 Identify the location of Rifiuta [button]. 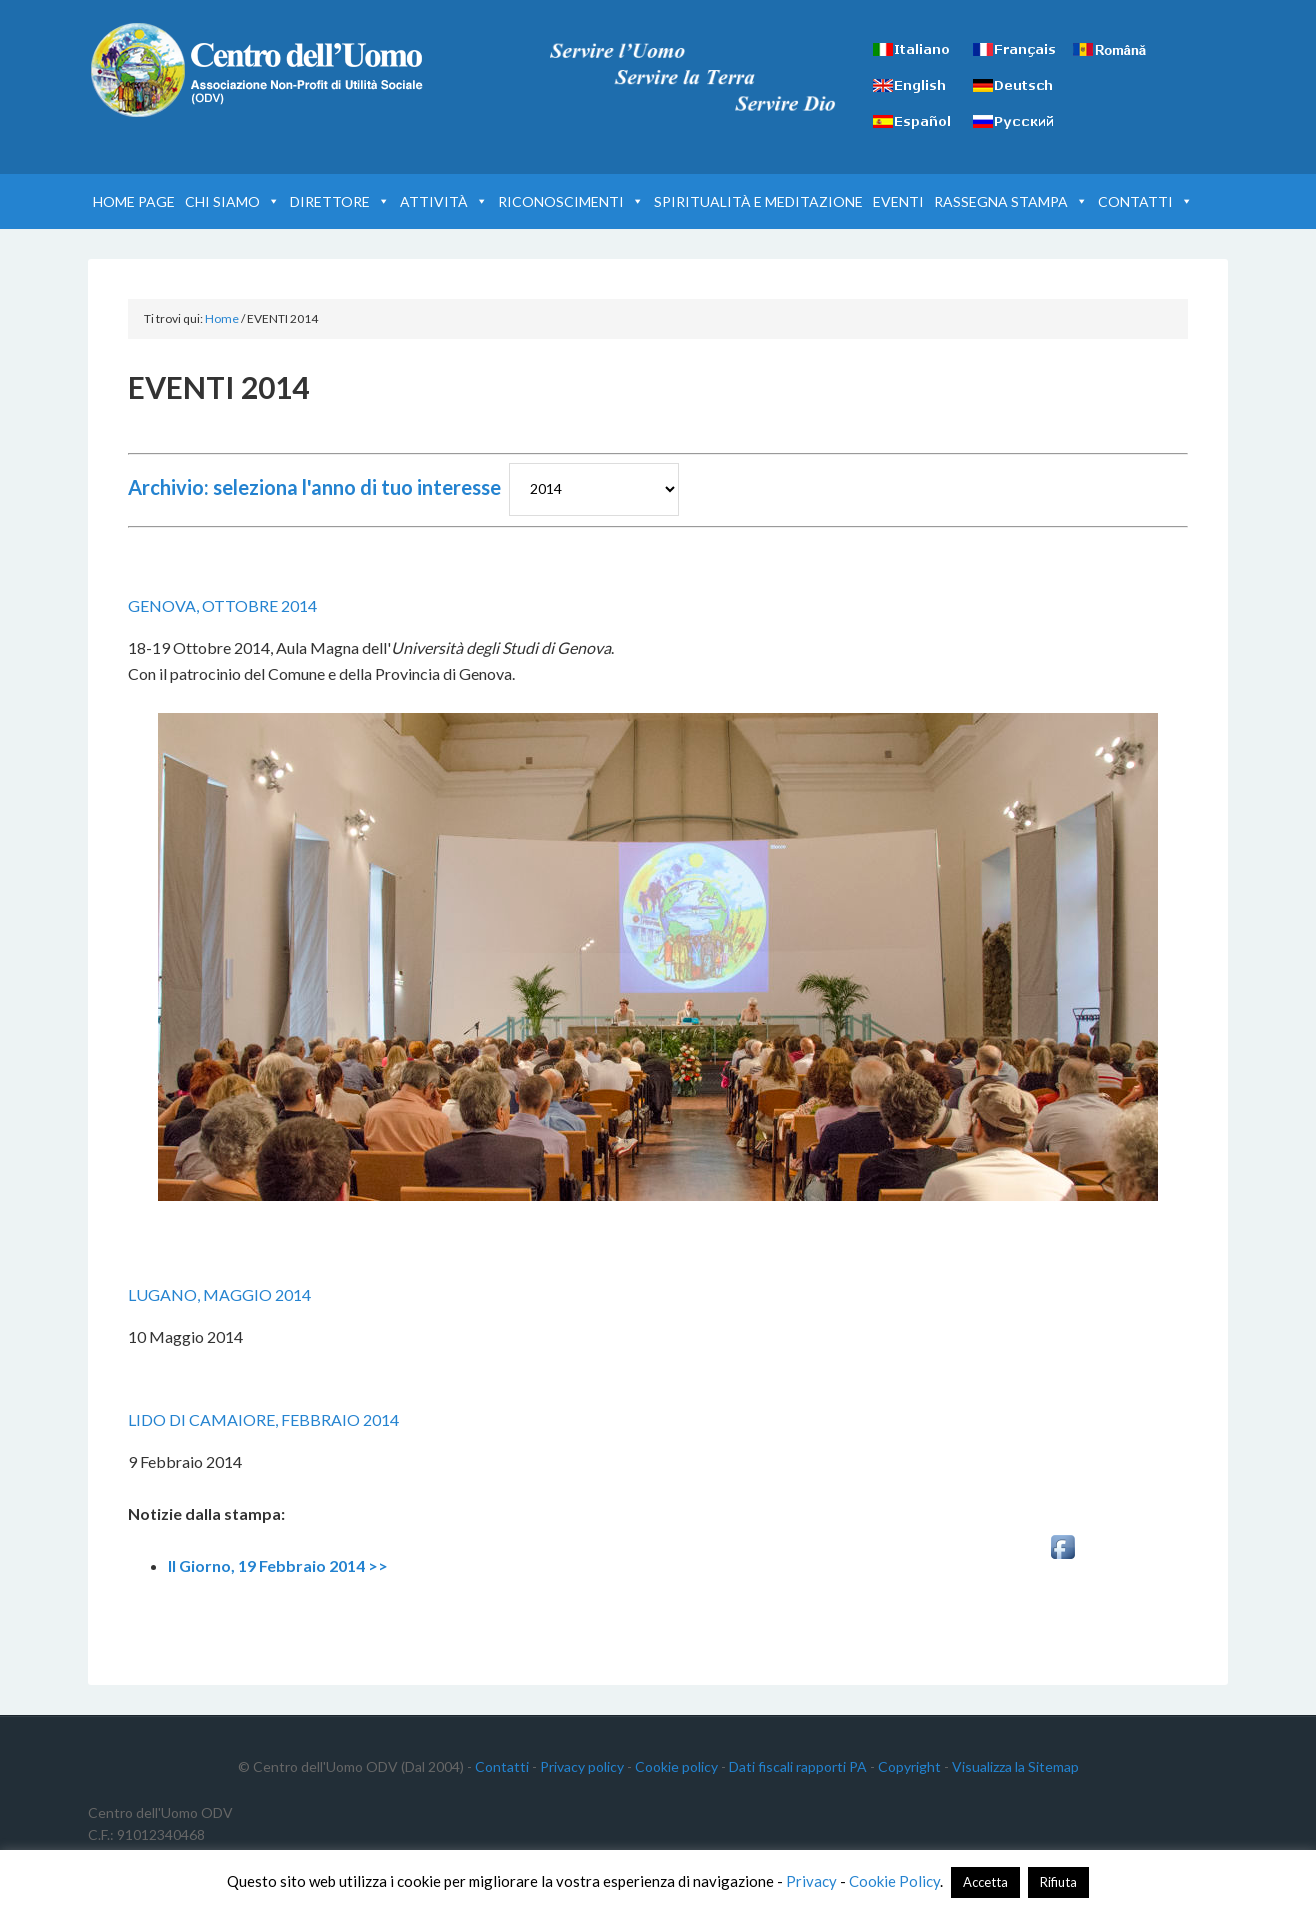
(1058, 1882).